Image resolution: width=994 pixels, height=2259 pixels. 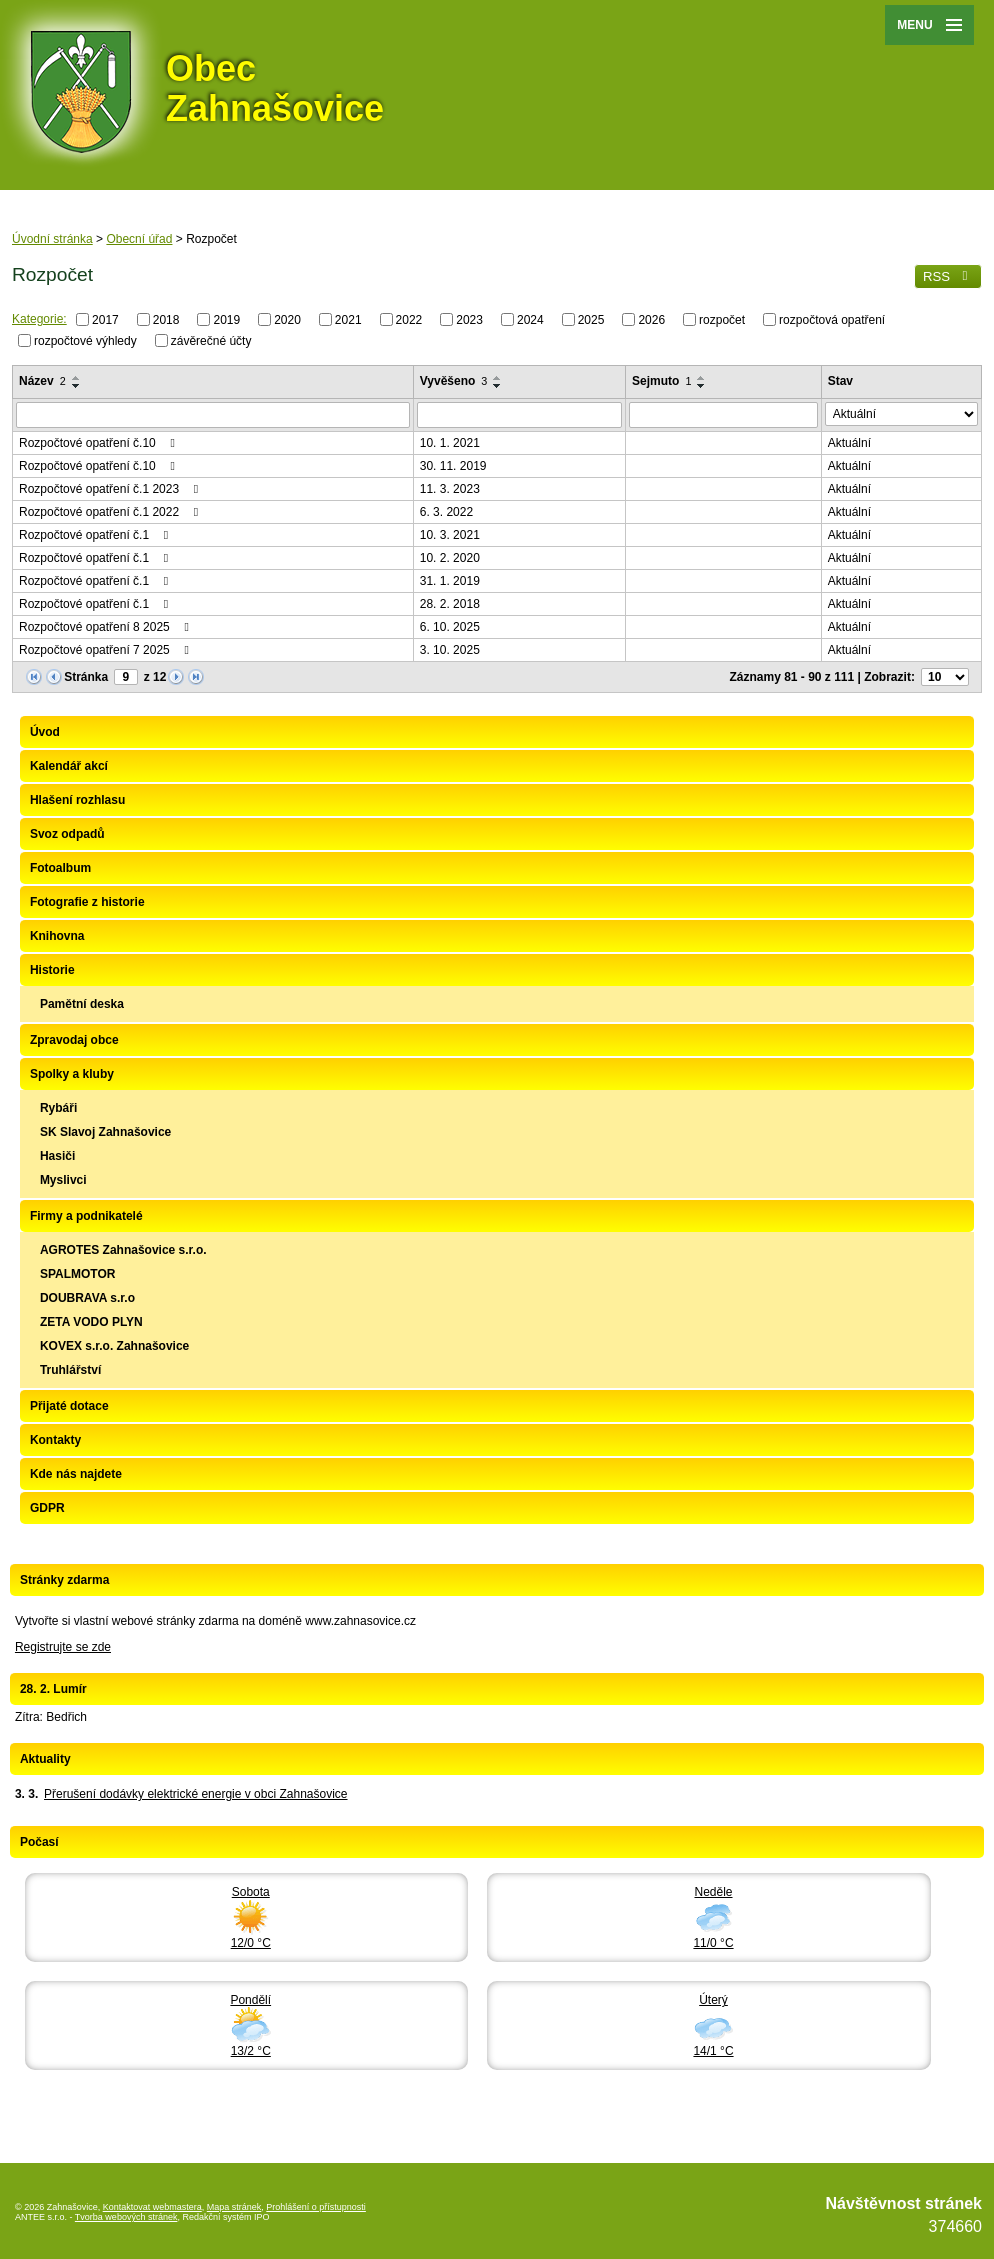 What do you see at coordinates (591, 320) in the screenshot?
I see `2025` at bounding box center [591, 320].